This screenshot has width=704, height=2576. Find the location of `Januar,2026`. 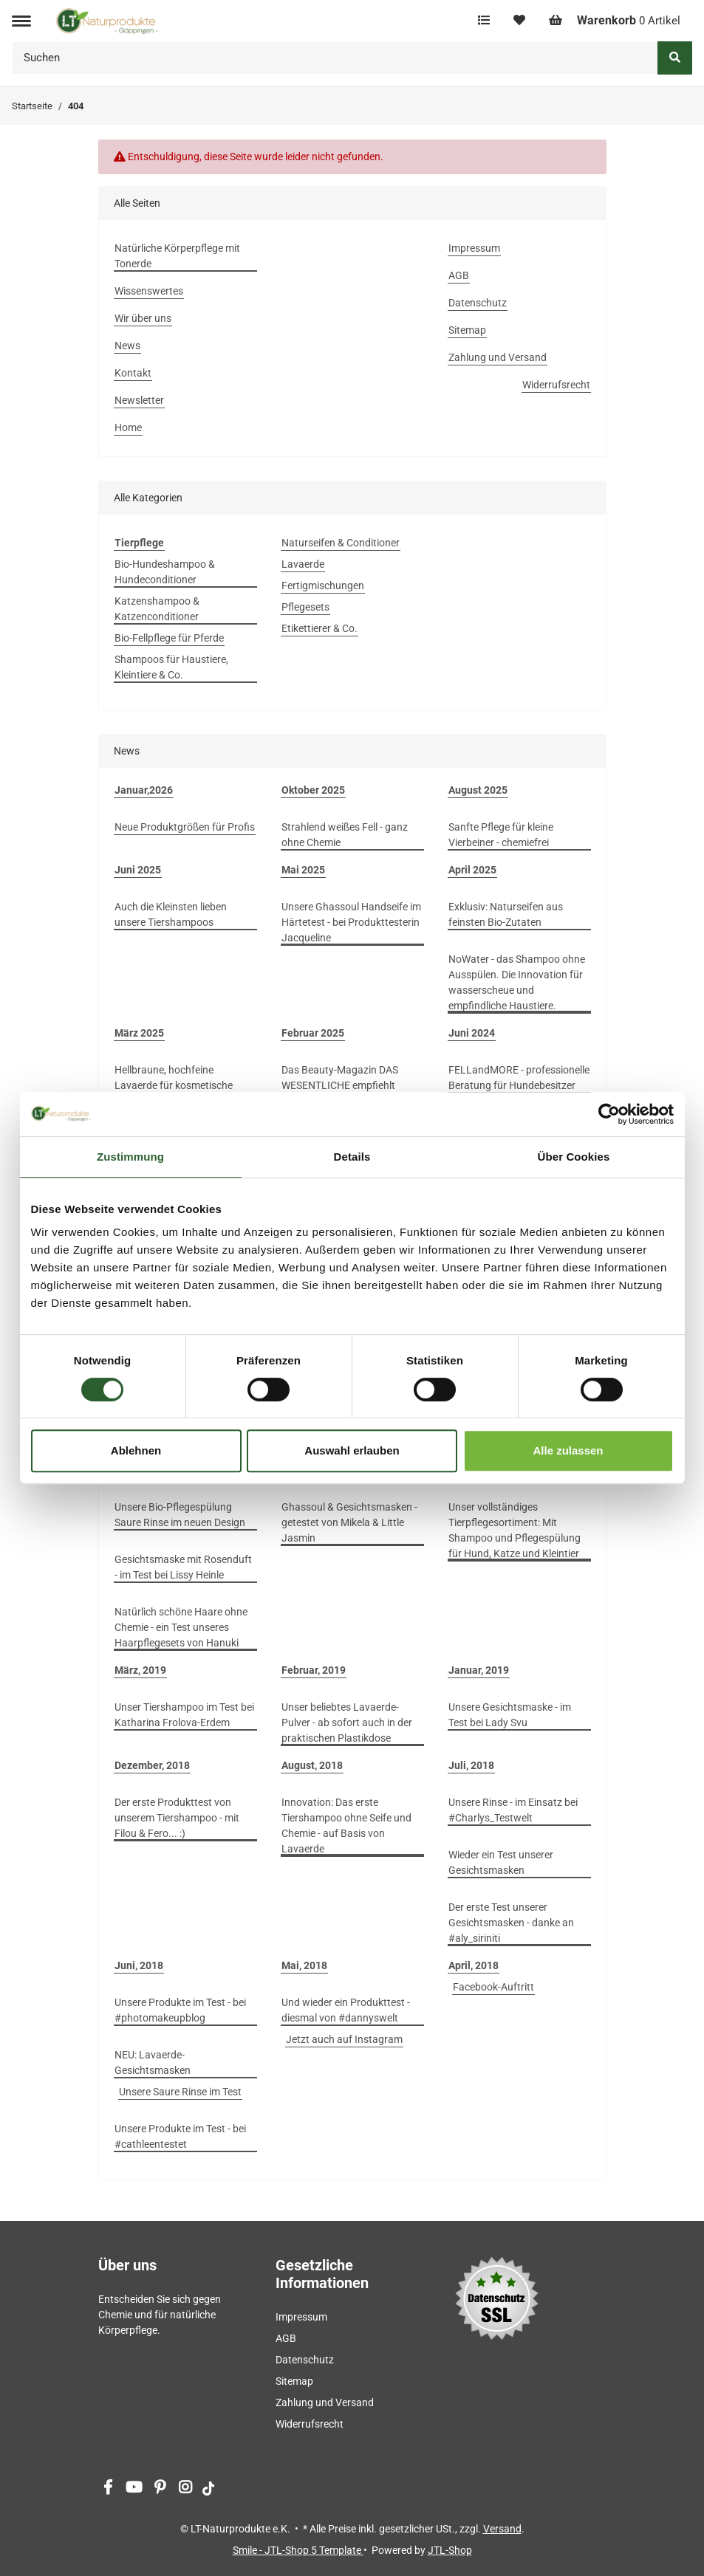

Januar,2026 is located at coordinates (144, 790).